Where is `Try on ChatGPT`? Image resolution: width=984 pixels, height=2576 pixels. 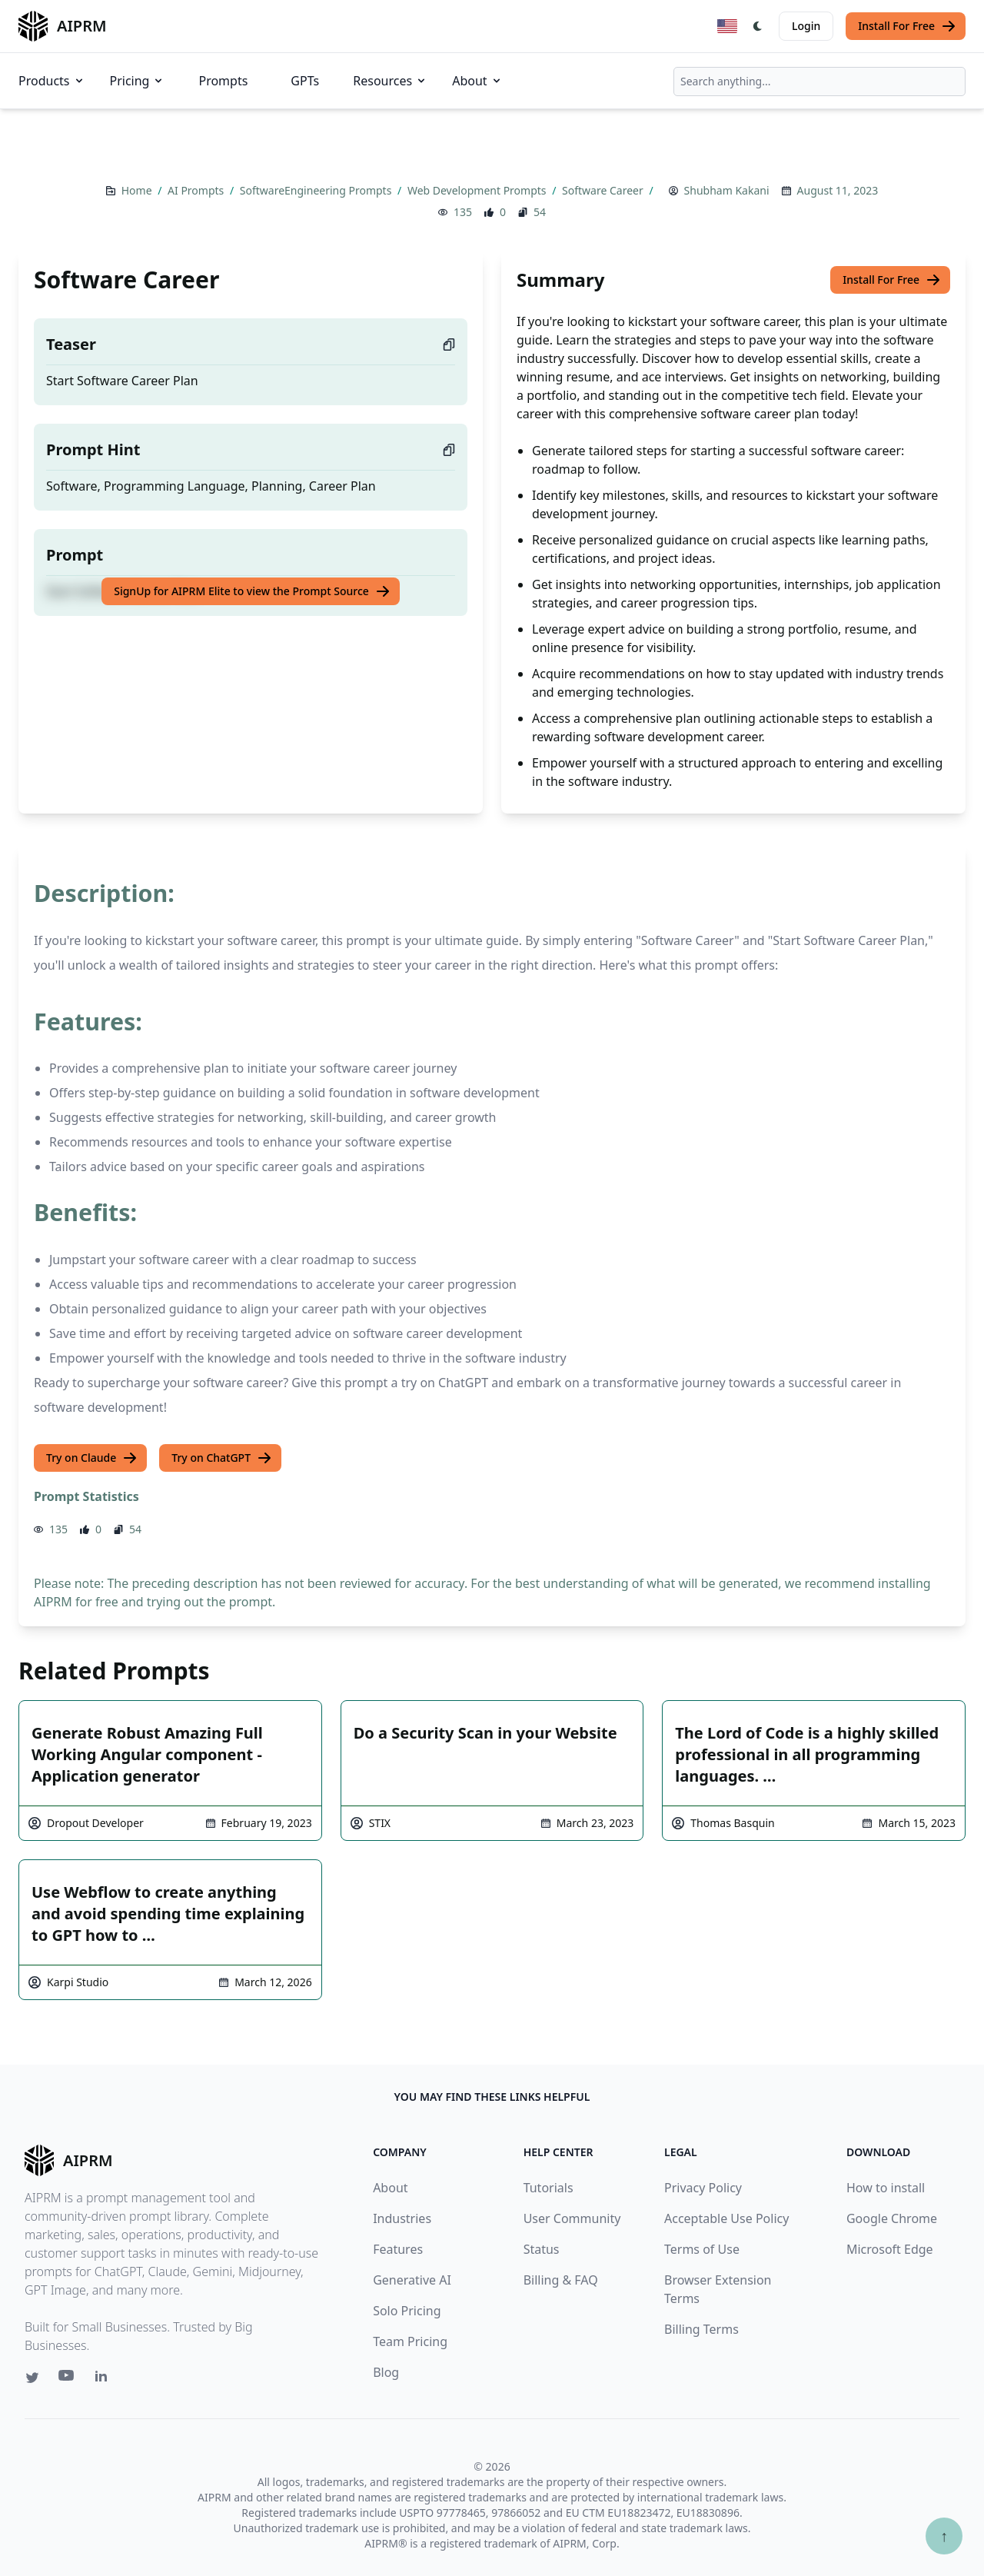 Try on ChatGPT is located at coordinates (221, 1458).